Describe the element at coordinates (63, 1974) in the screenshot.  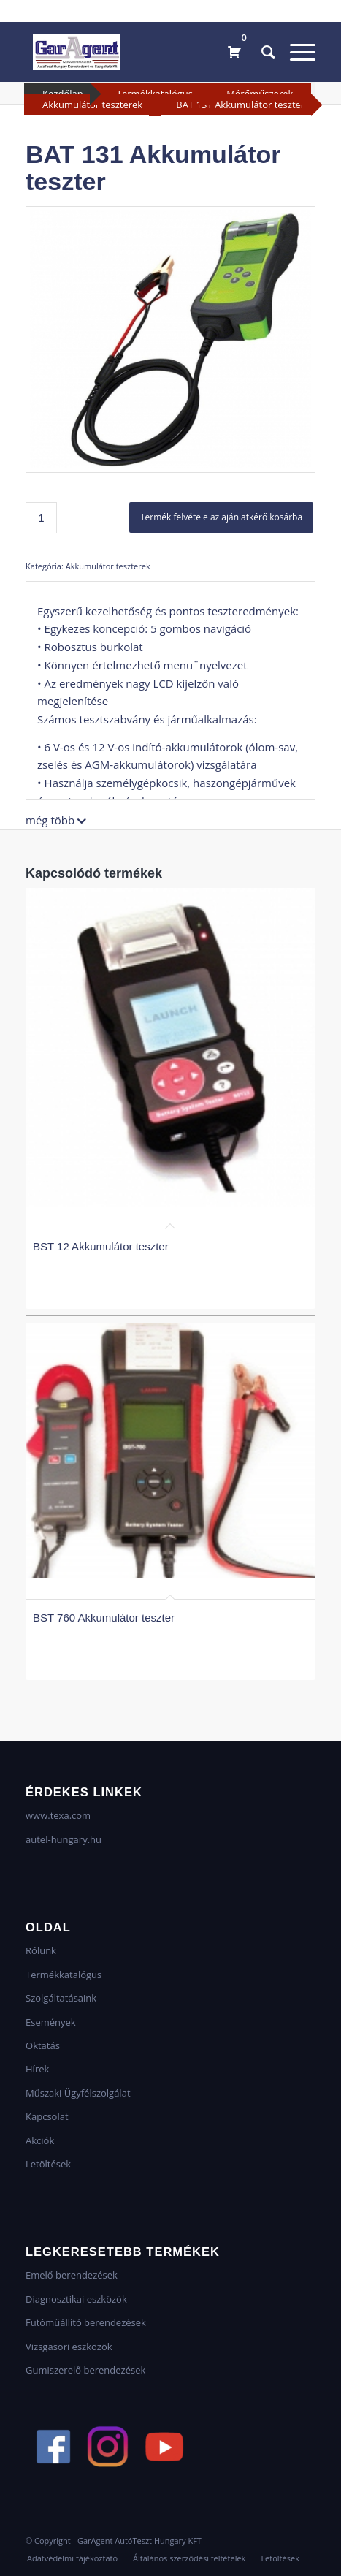
I see `Termékkatalógus` at that location.